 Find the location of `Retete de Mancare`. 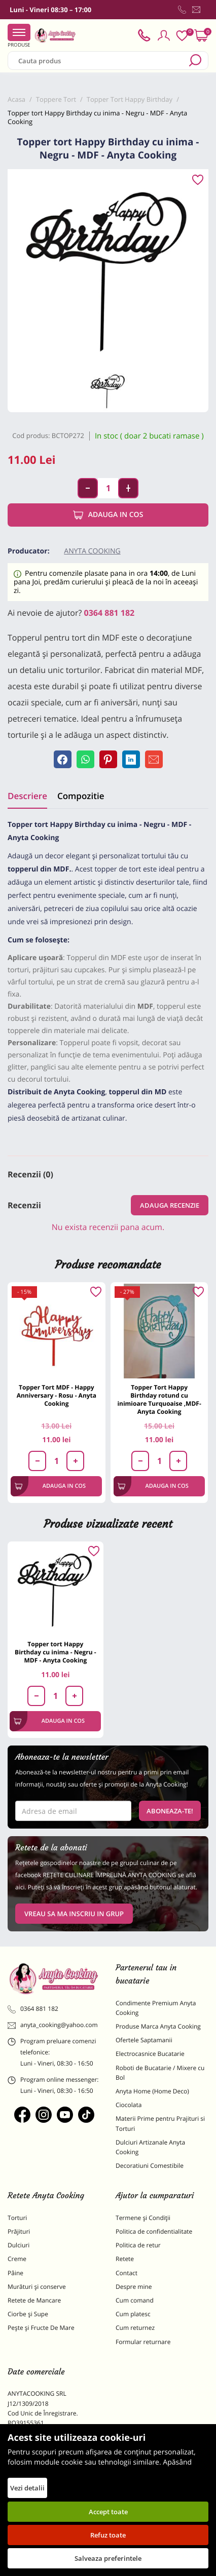

Retete de Mancare is located at coordinates (34, 2300).